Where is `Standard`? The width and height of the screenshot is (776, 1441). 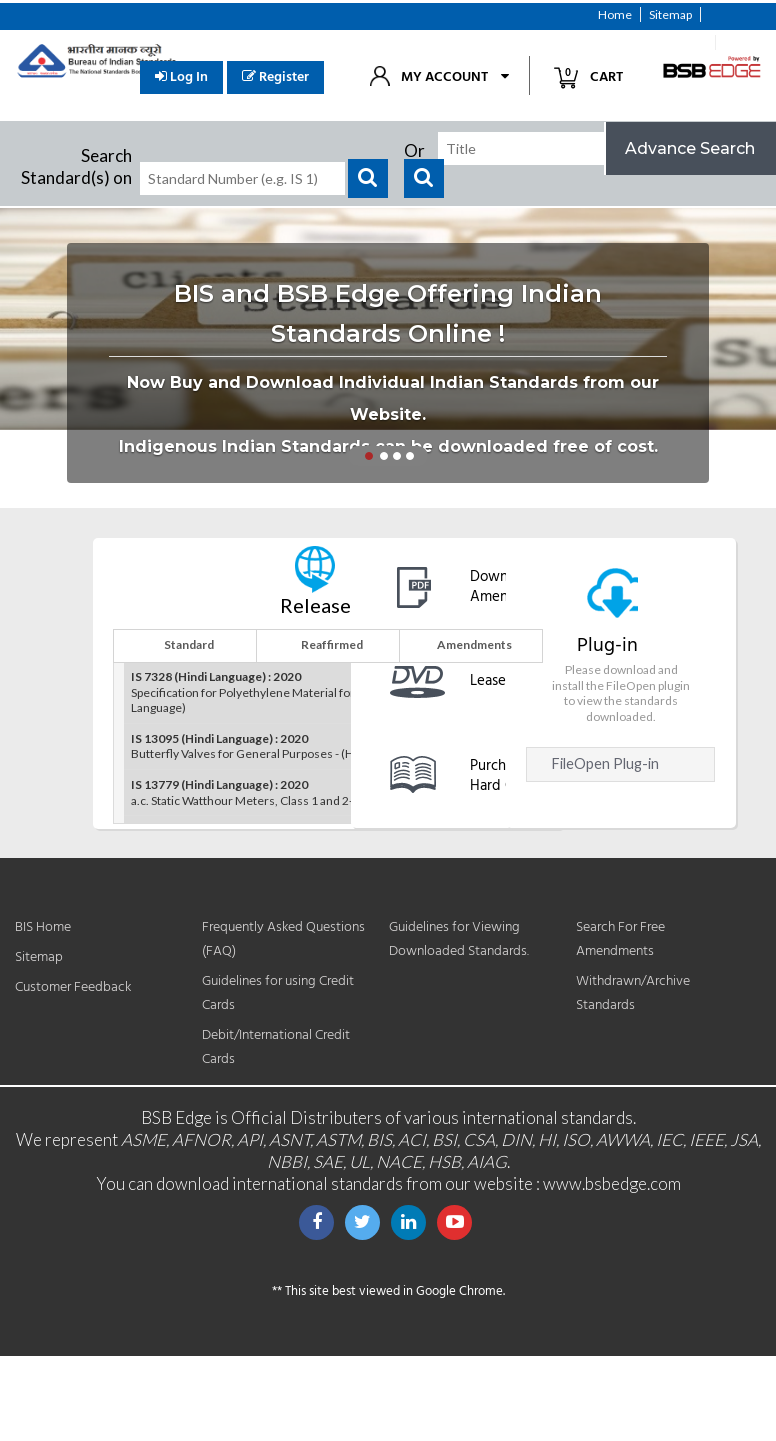
Standard is located at coordinates (189, 644).